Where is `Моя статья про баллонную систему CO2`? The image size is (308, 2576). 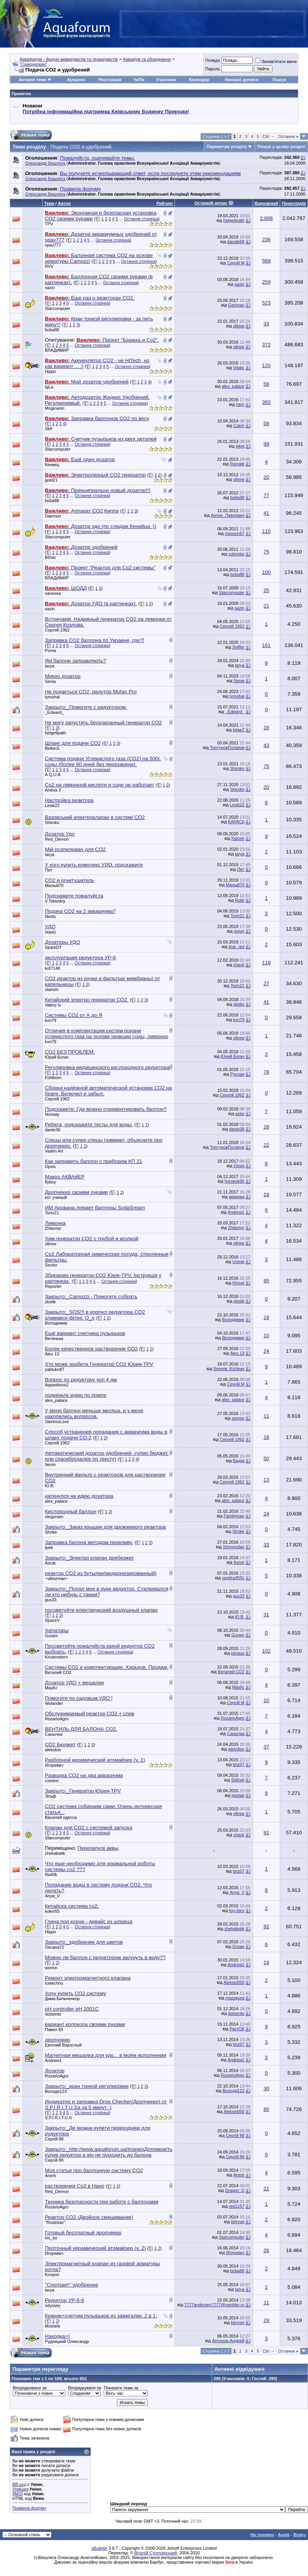 Моя статья про баллонную систему CO2 is located at coordinates (94, 2170).